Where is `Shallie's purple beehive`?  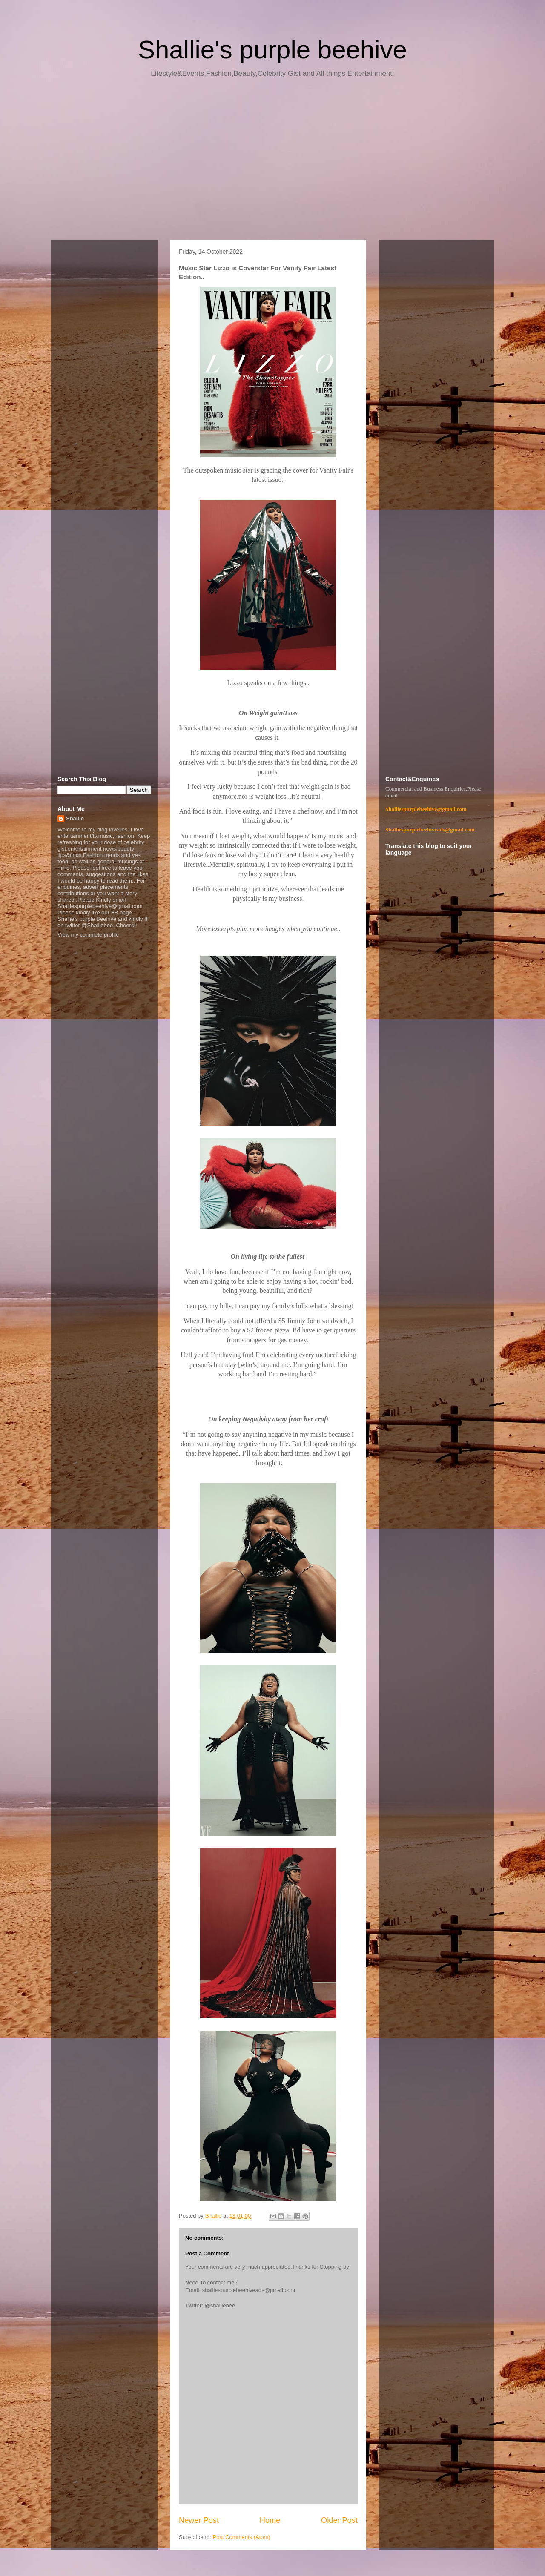
Shallie's purple beehive is located at coordinates (272, 49).